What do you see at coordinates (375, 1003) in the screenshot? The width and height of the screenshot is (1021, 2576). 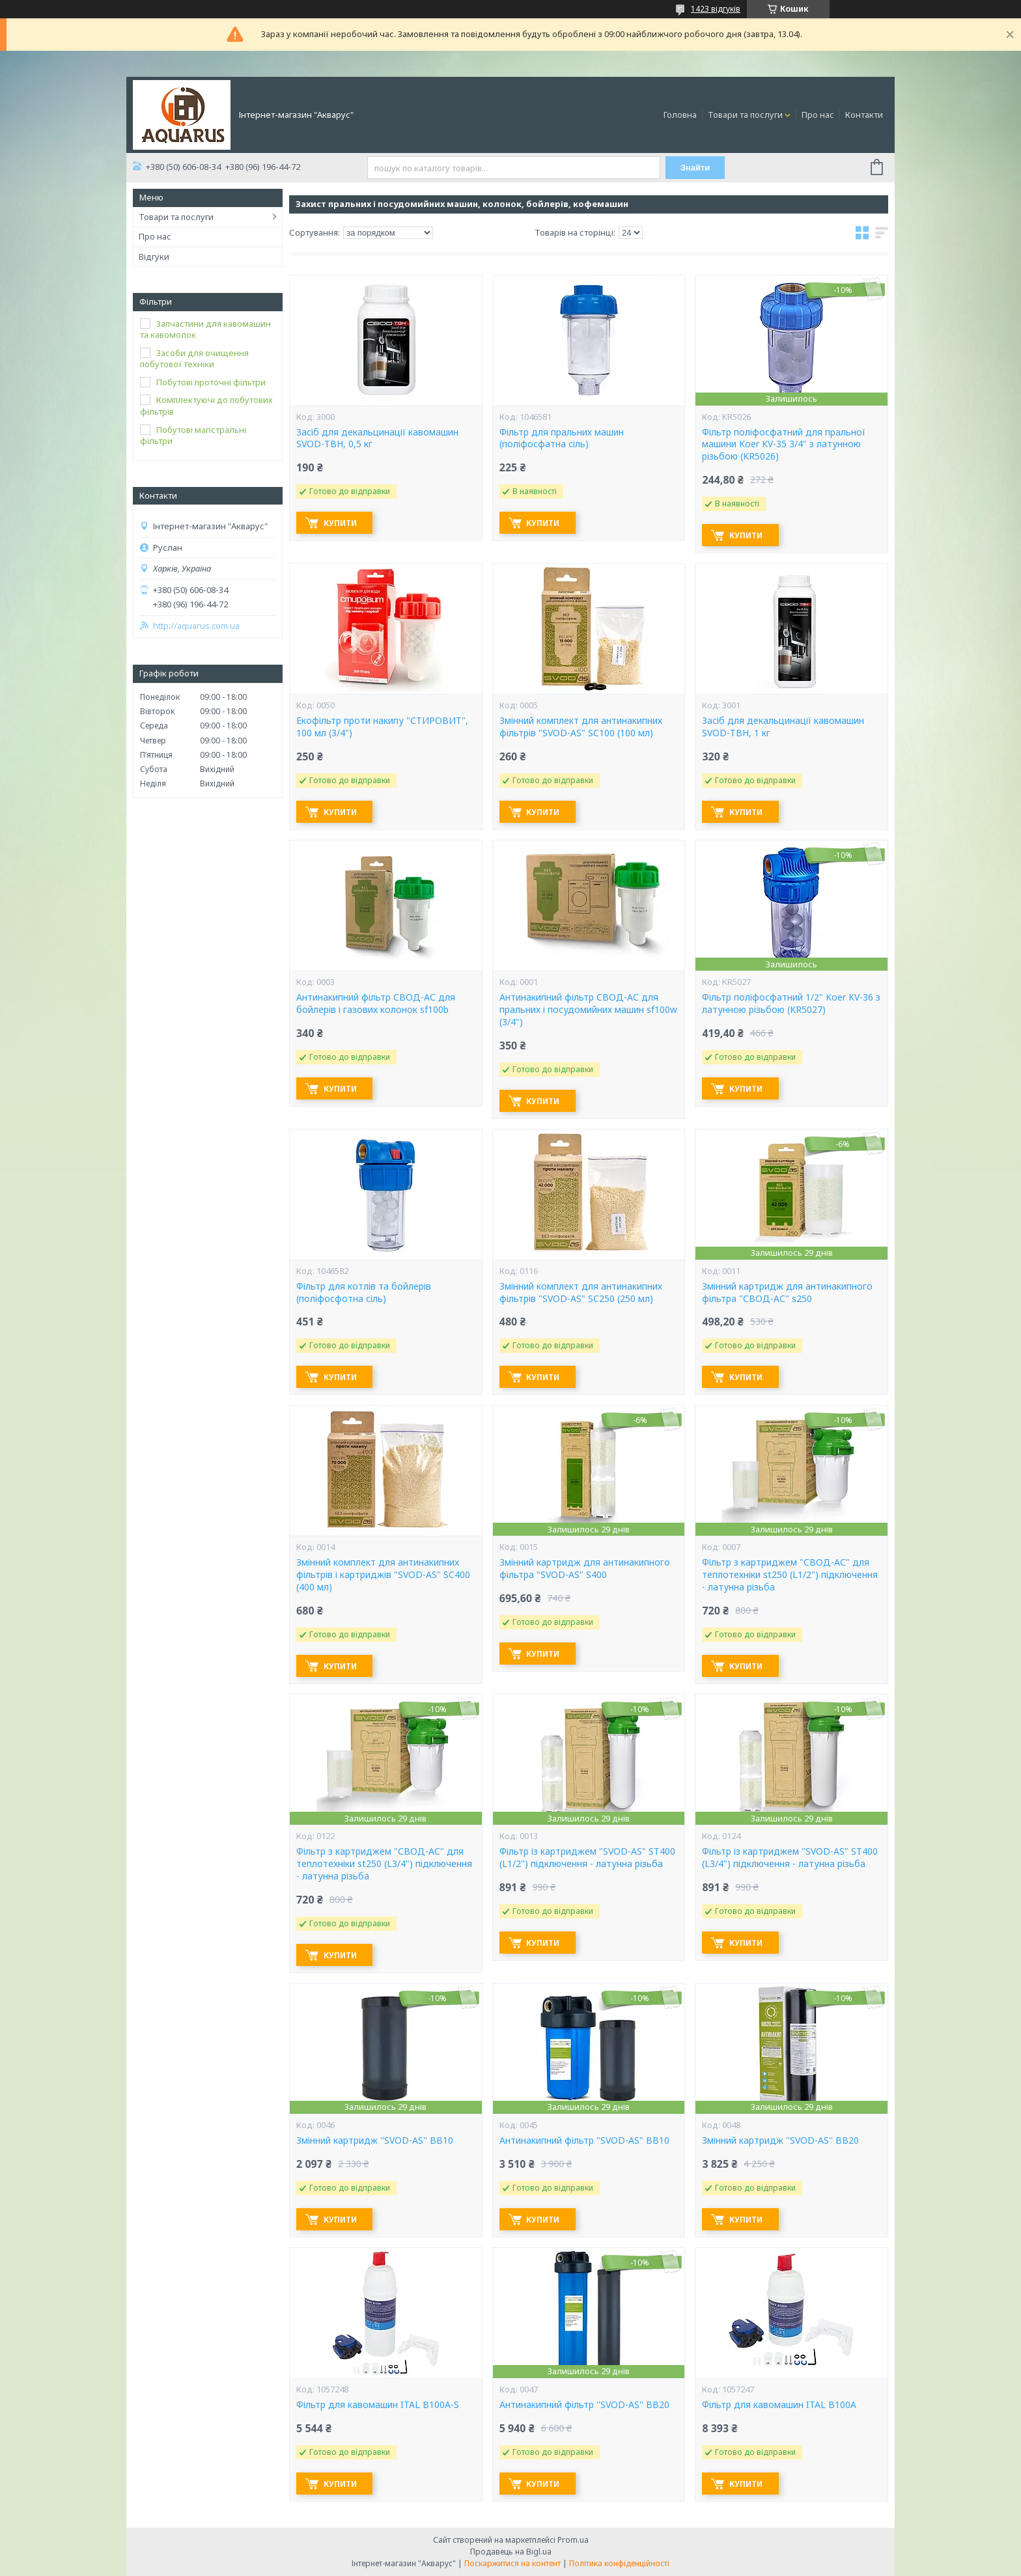 I see `Антинакипний фільтр СВОД-АС для бойлерів і газових колонок sf100b` at bounding box center [375, 1003].